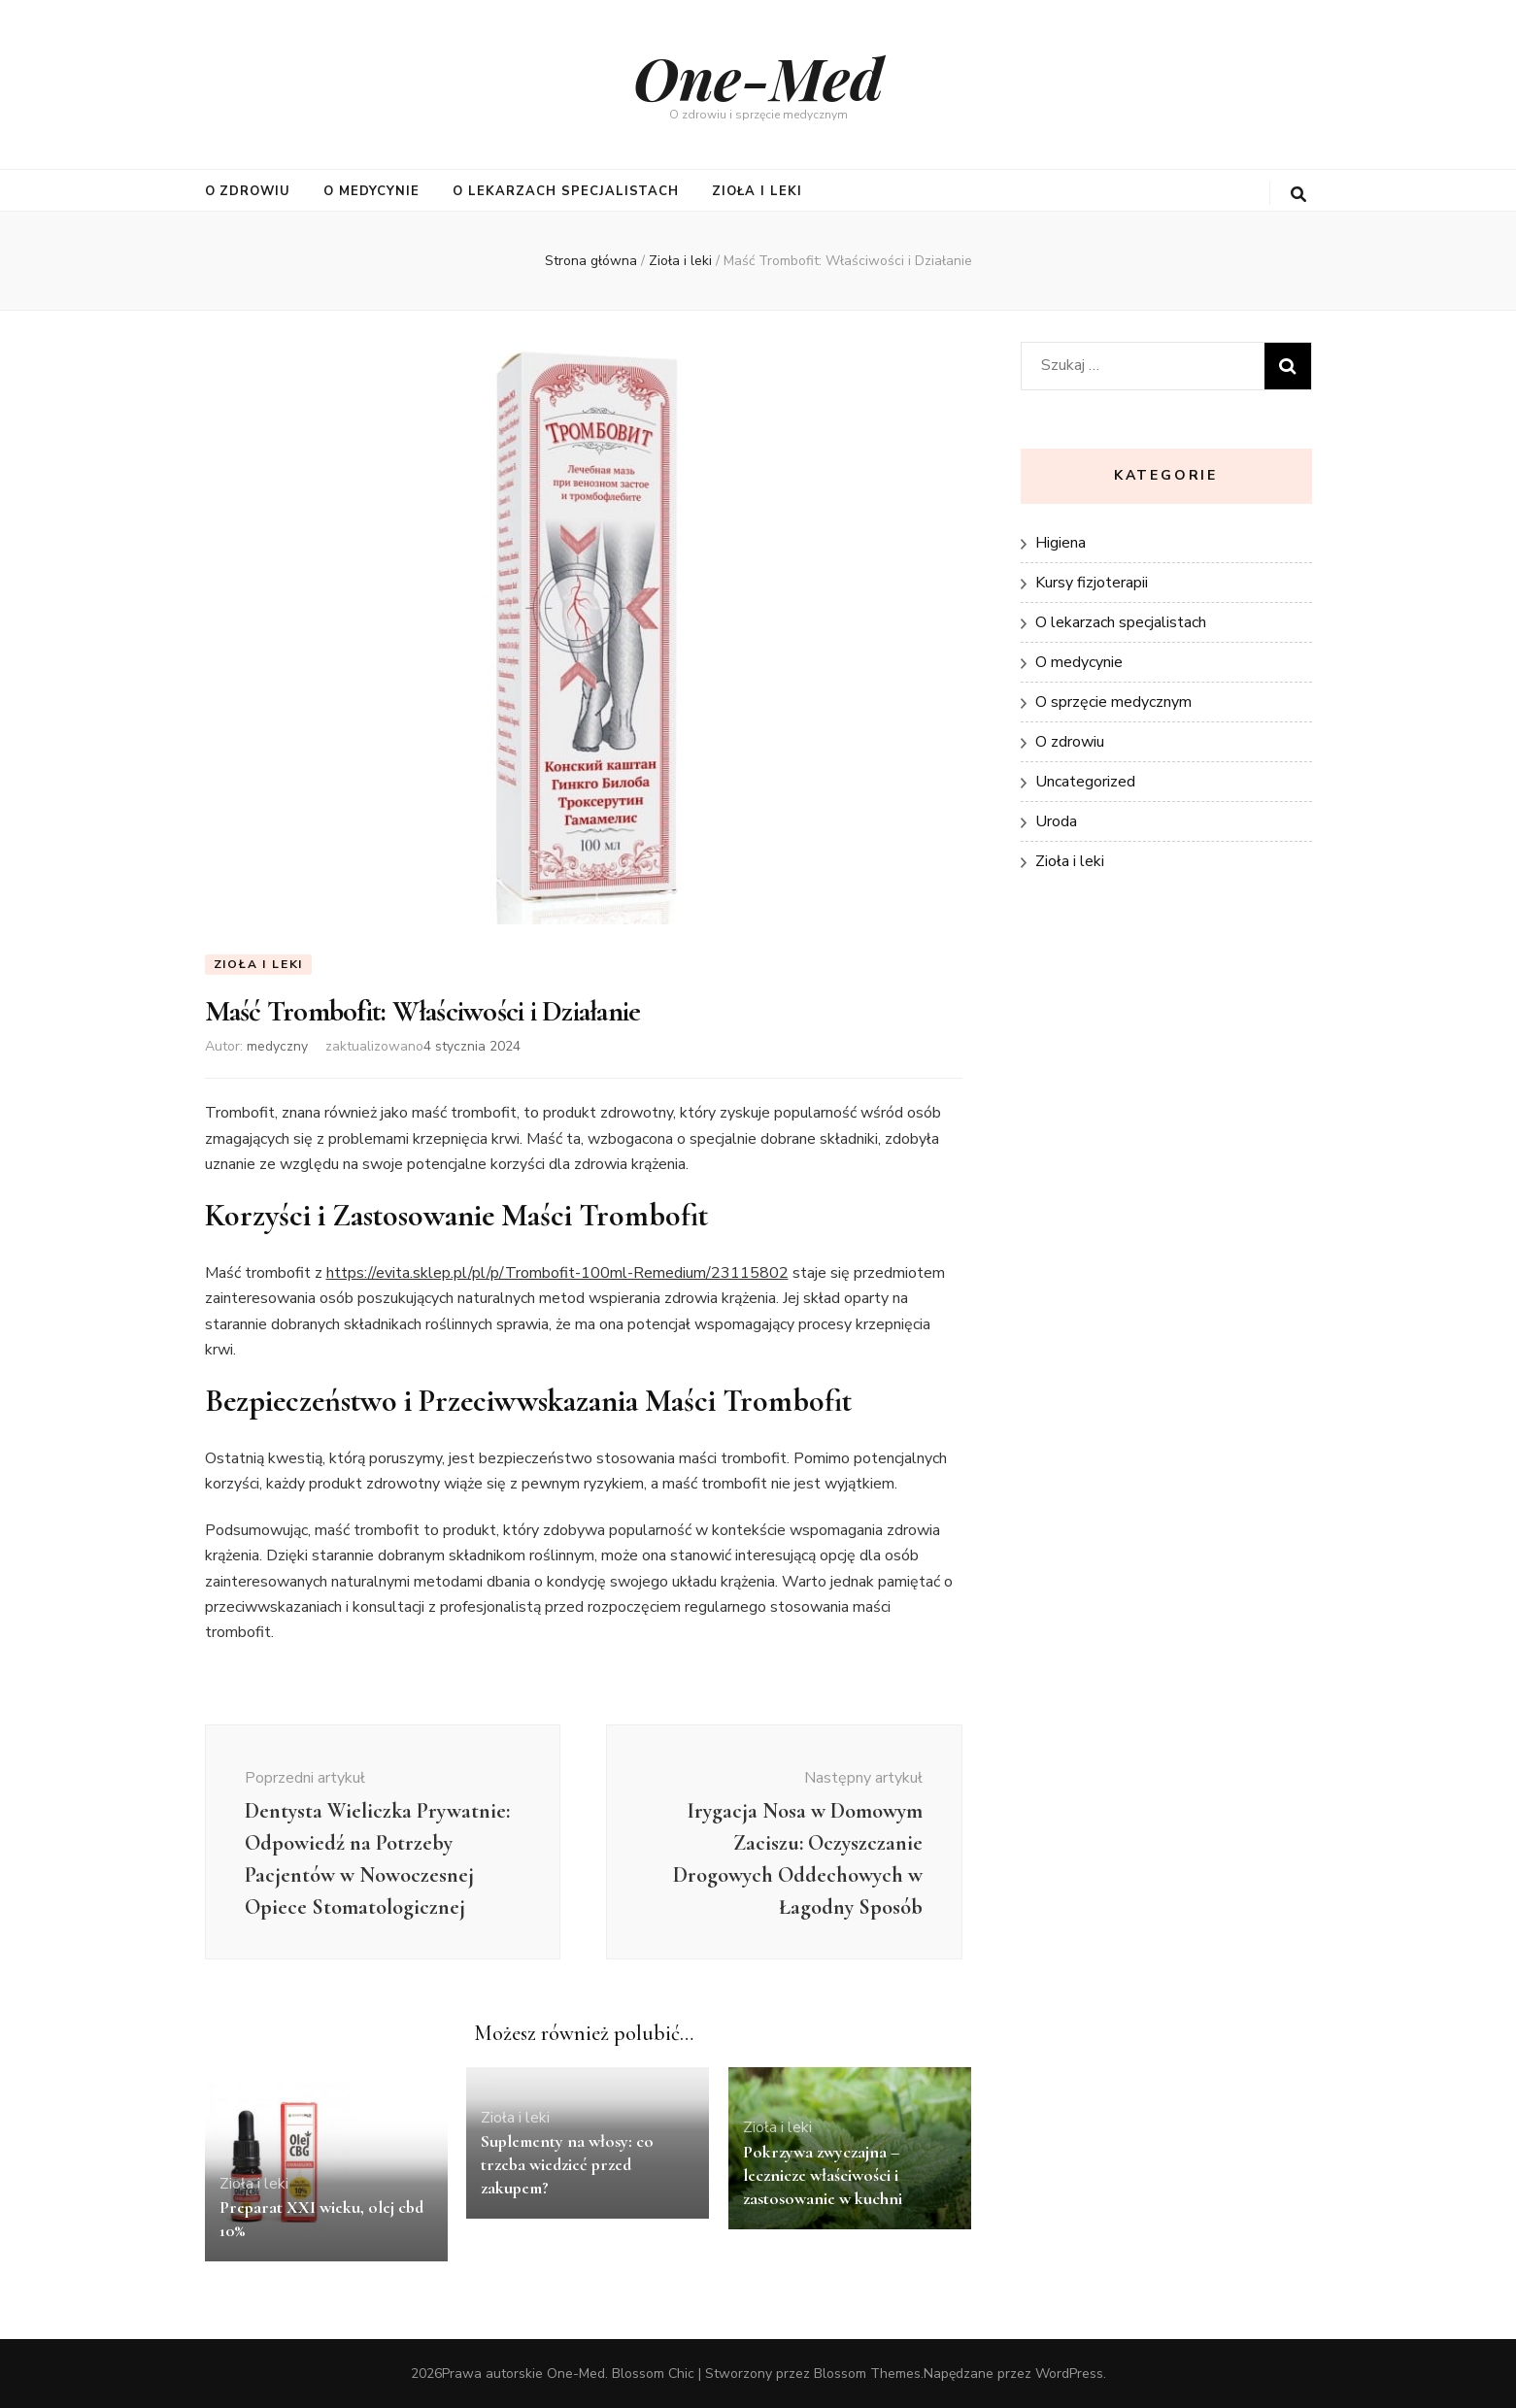  Describe the element at coordinates (248, 191) in the screenshot. I see `O zdrowiu` at that location.